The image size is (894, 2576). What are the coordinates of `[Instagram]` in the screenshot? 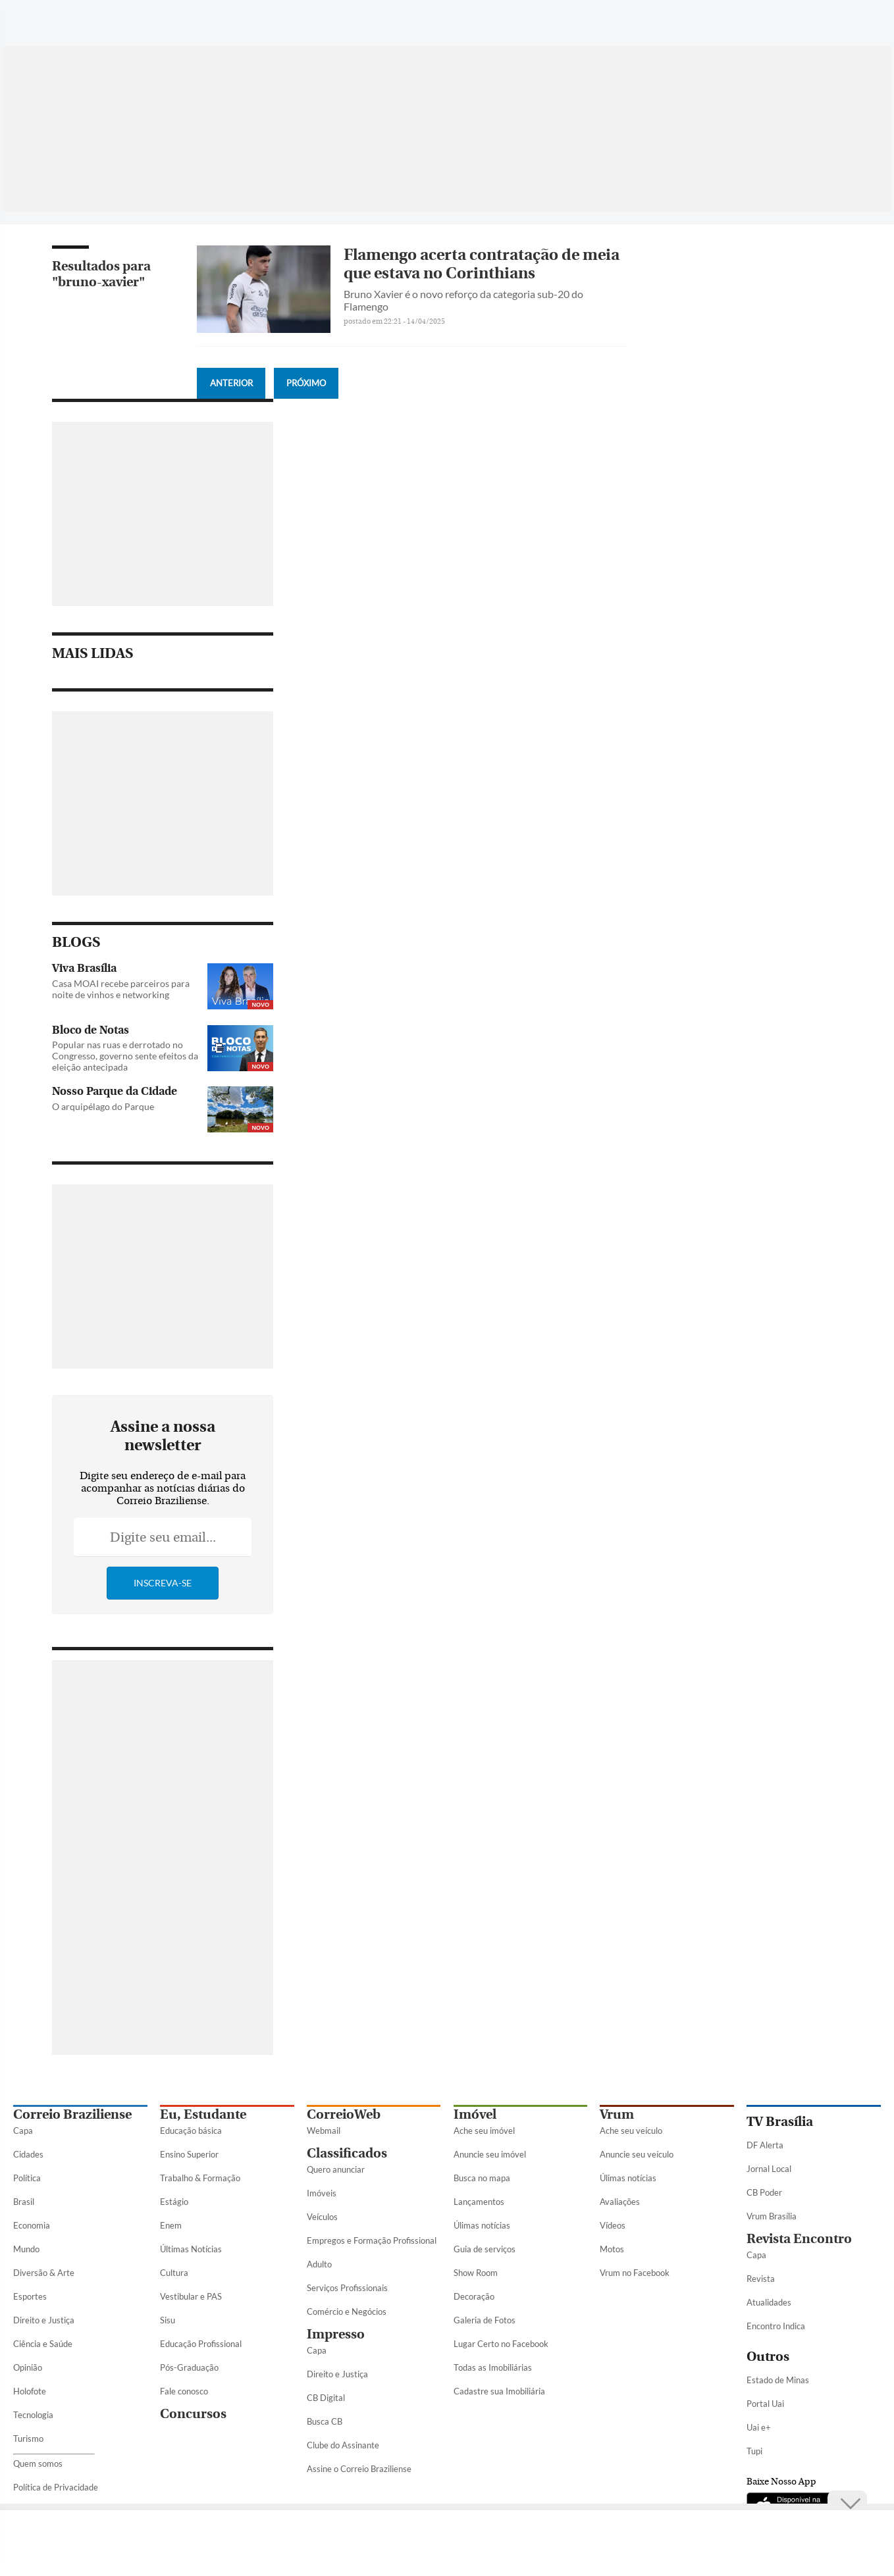 It's located at (798, 22).